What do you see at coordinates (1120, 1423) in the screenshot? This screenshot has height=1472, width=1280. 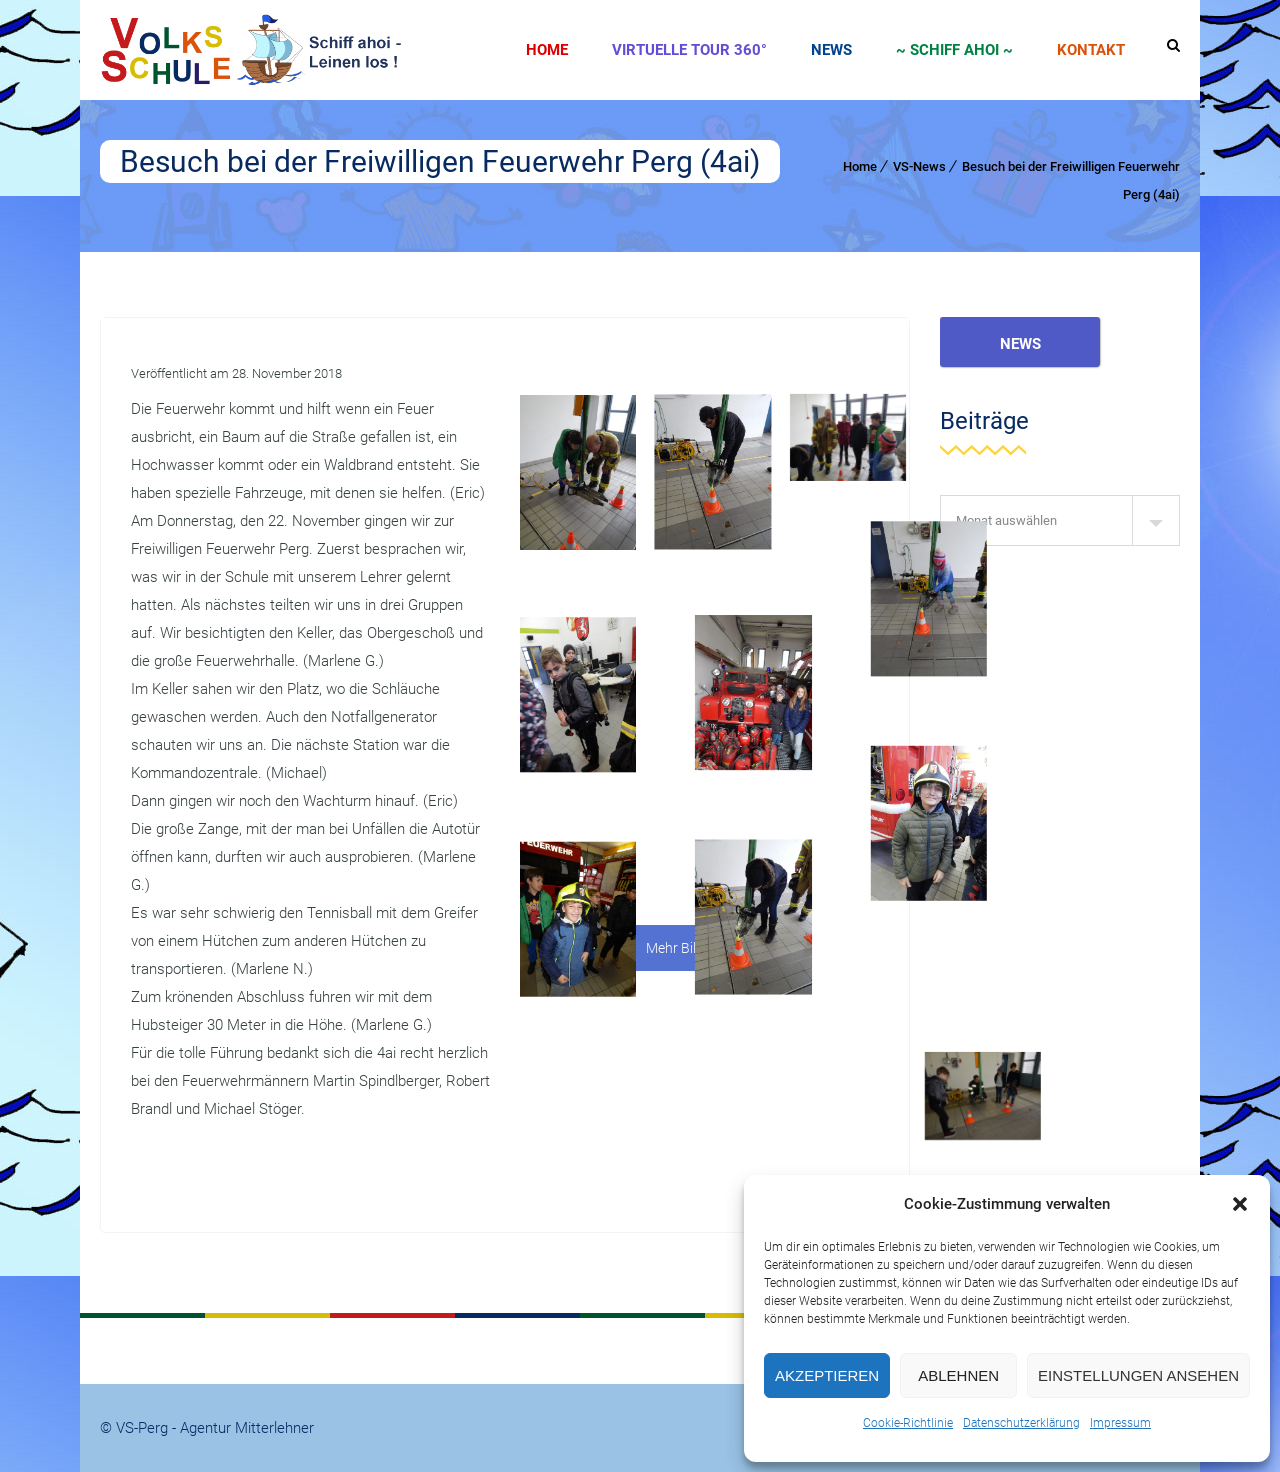 I see `Impressum` at bounding box center [1120, 1423].